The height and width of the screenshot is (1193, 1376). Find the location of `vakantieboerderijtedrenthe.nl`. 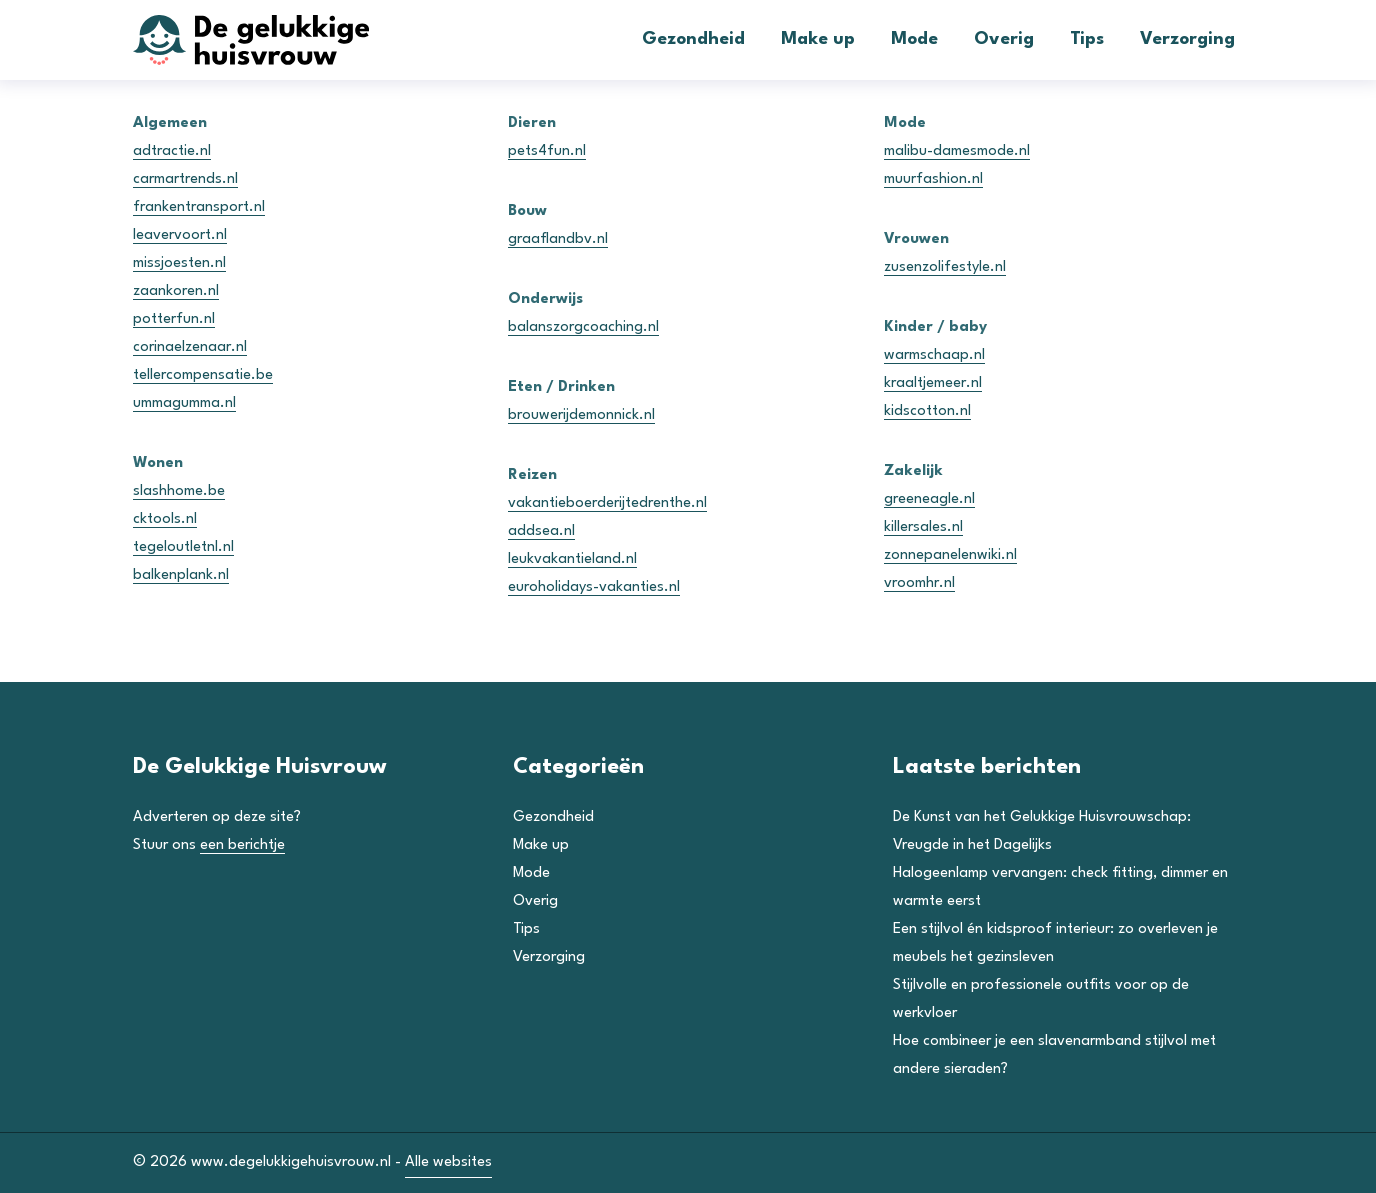

vakantieboerderijtedrenthe.nl is located at coordinates (607, 503).